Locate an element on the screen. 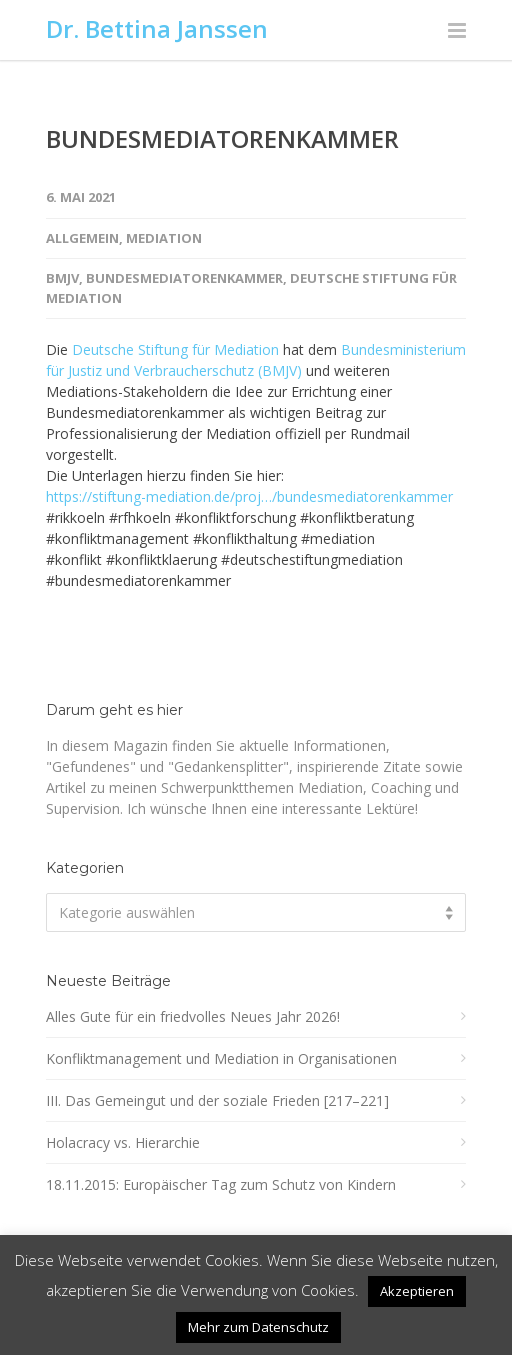  https://stiftung-mediation.de/proj…/bundesmediatorenkammer [link] is located at coordinates (249, 496).